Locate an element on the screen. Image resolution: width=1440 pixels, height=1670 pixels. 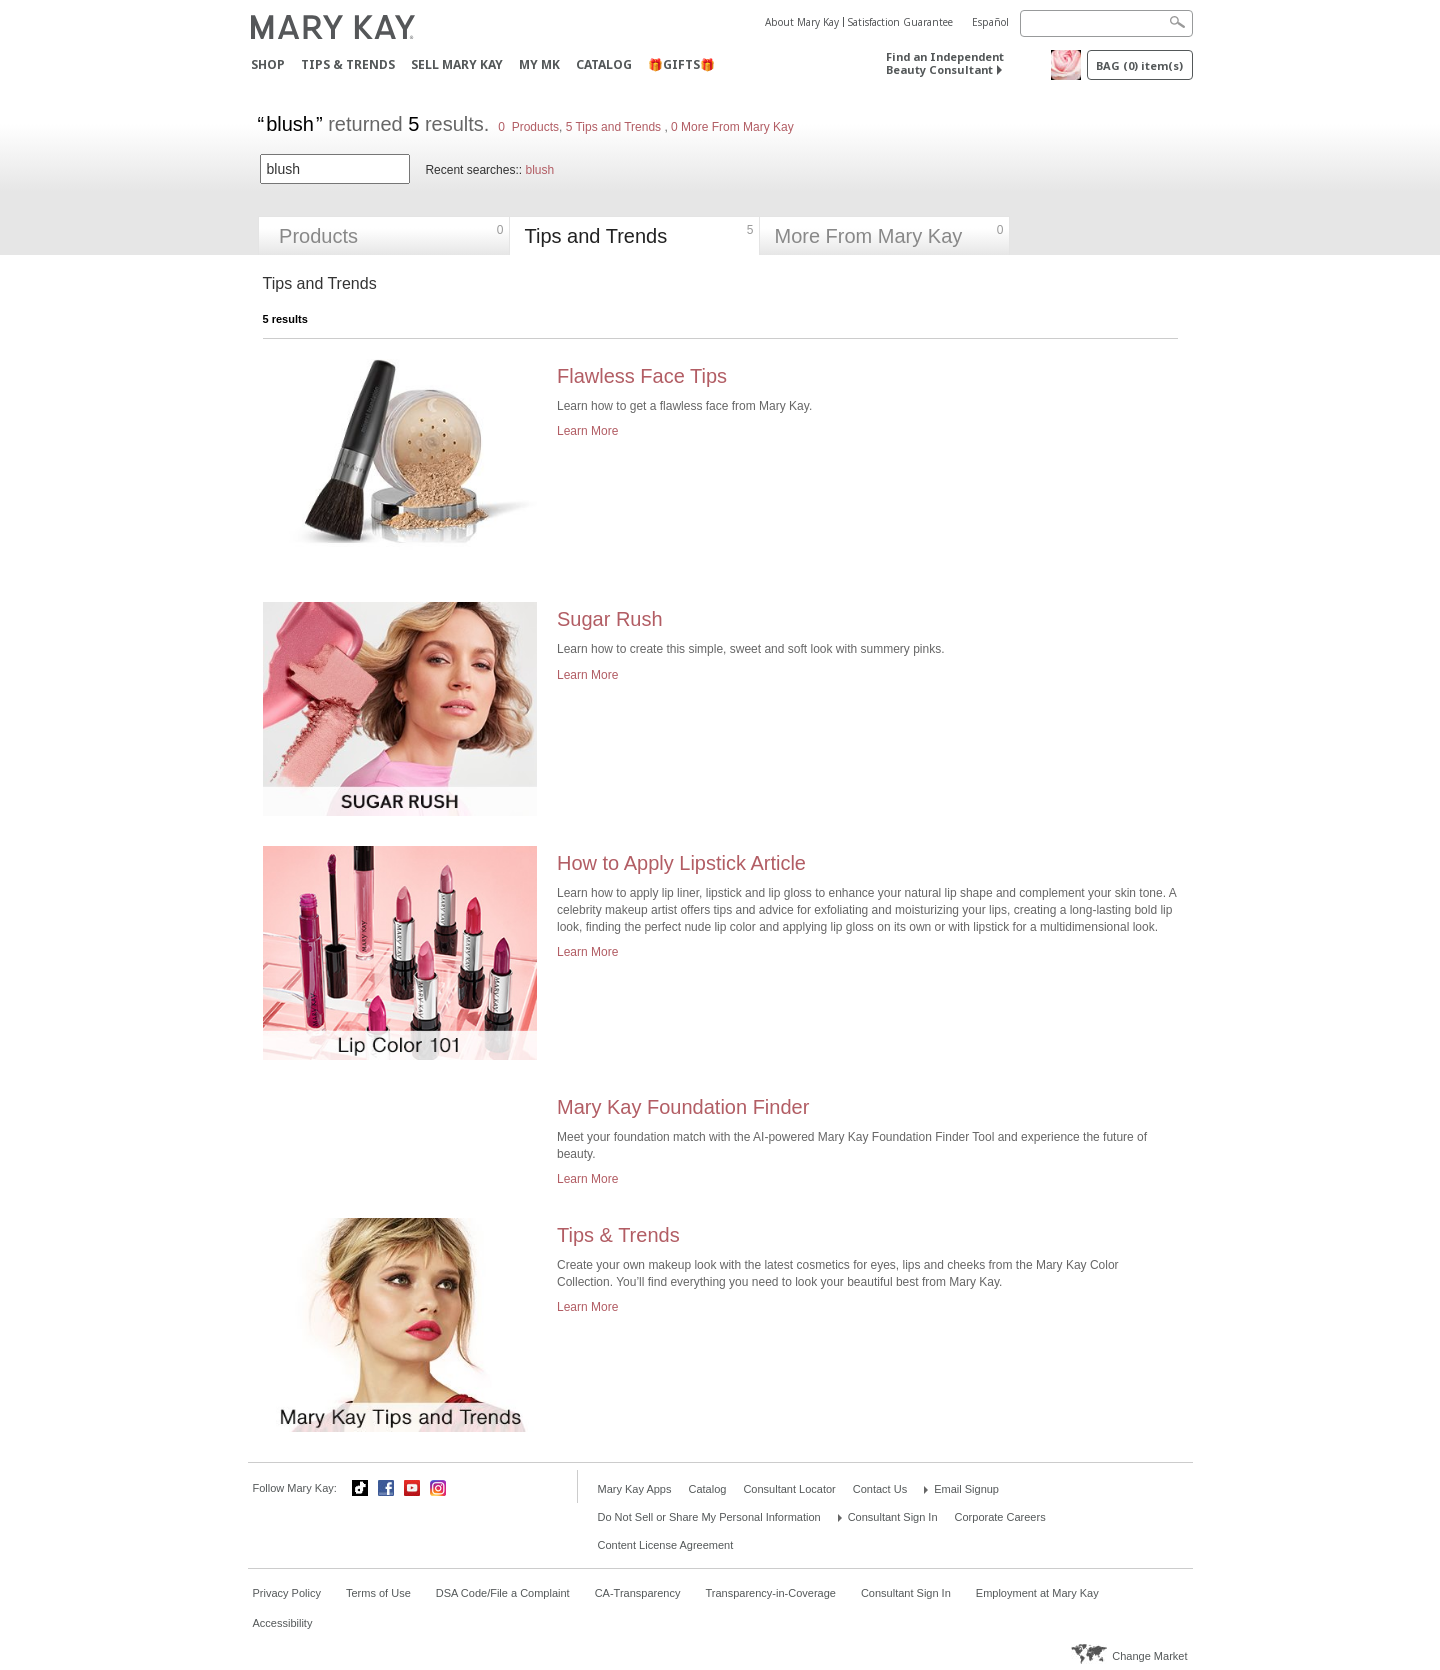
Consultant Locator is located at coordinates (789, 1489).